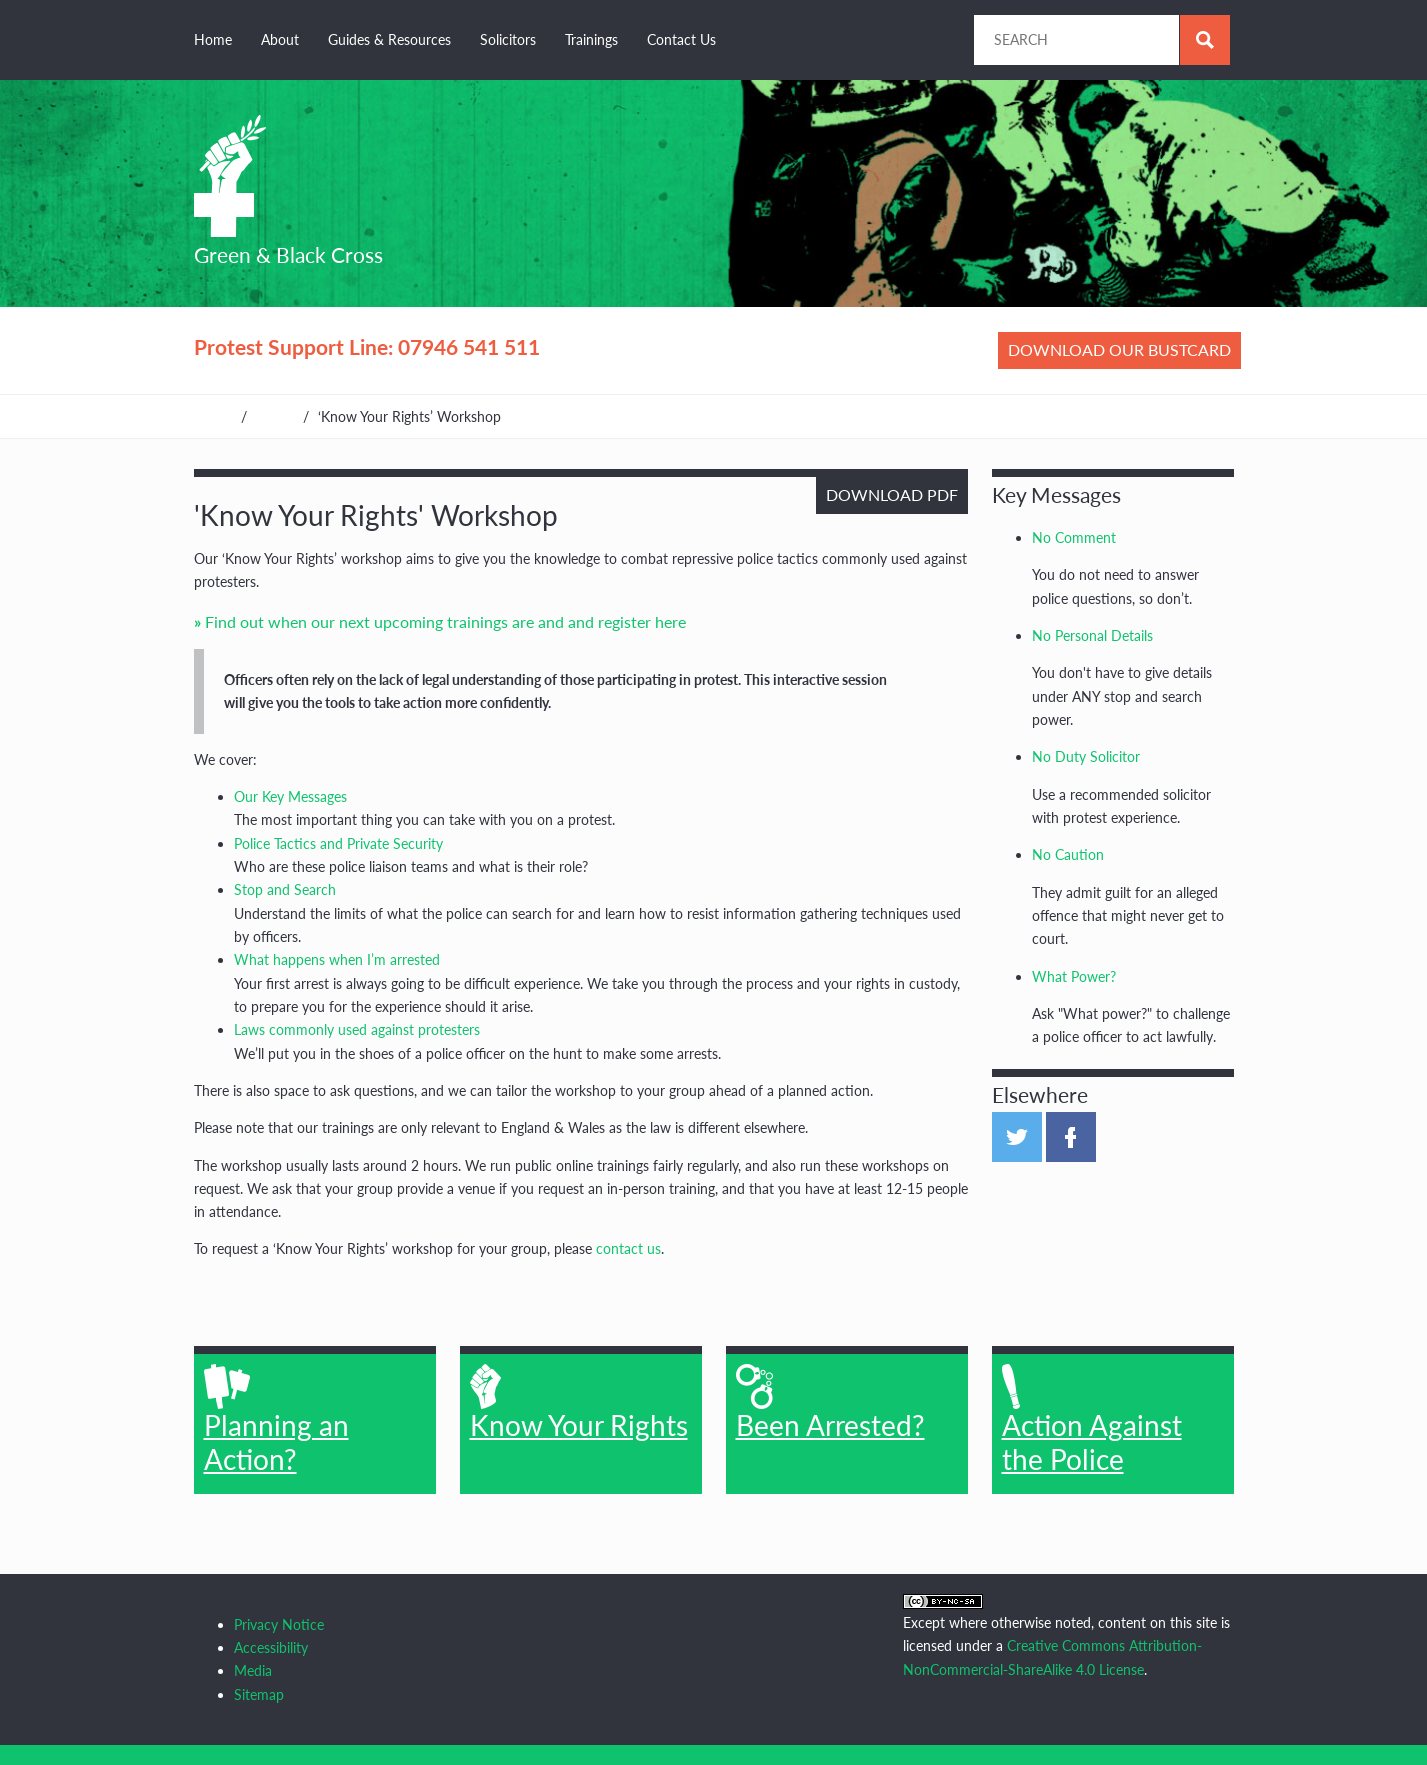 This screenshot has height=1765, width=1427. What do you see at coordinates (1119, 349) in the screenshot?
I see `Download our bustcard` at bounding box center [1119, 349].